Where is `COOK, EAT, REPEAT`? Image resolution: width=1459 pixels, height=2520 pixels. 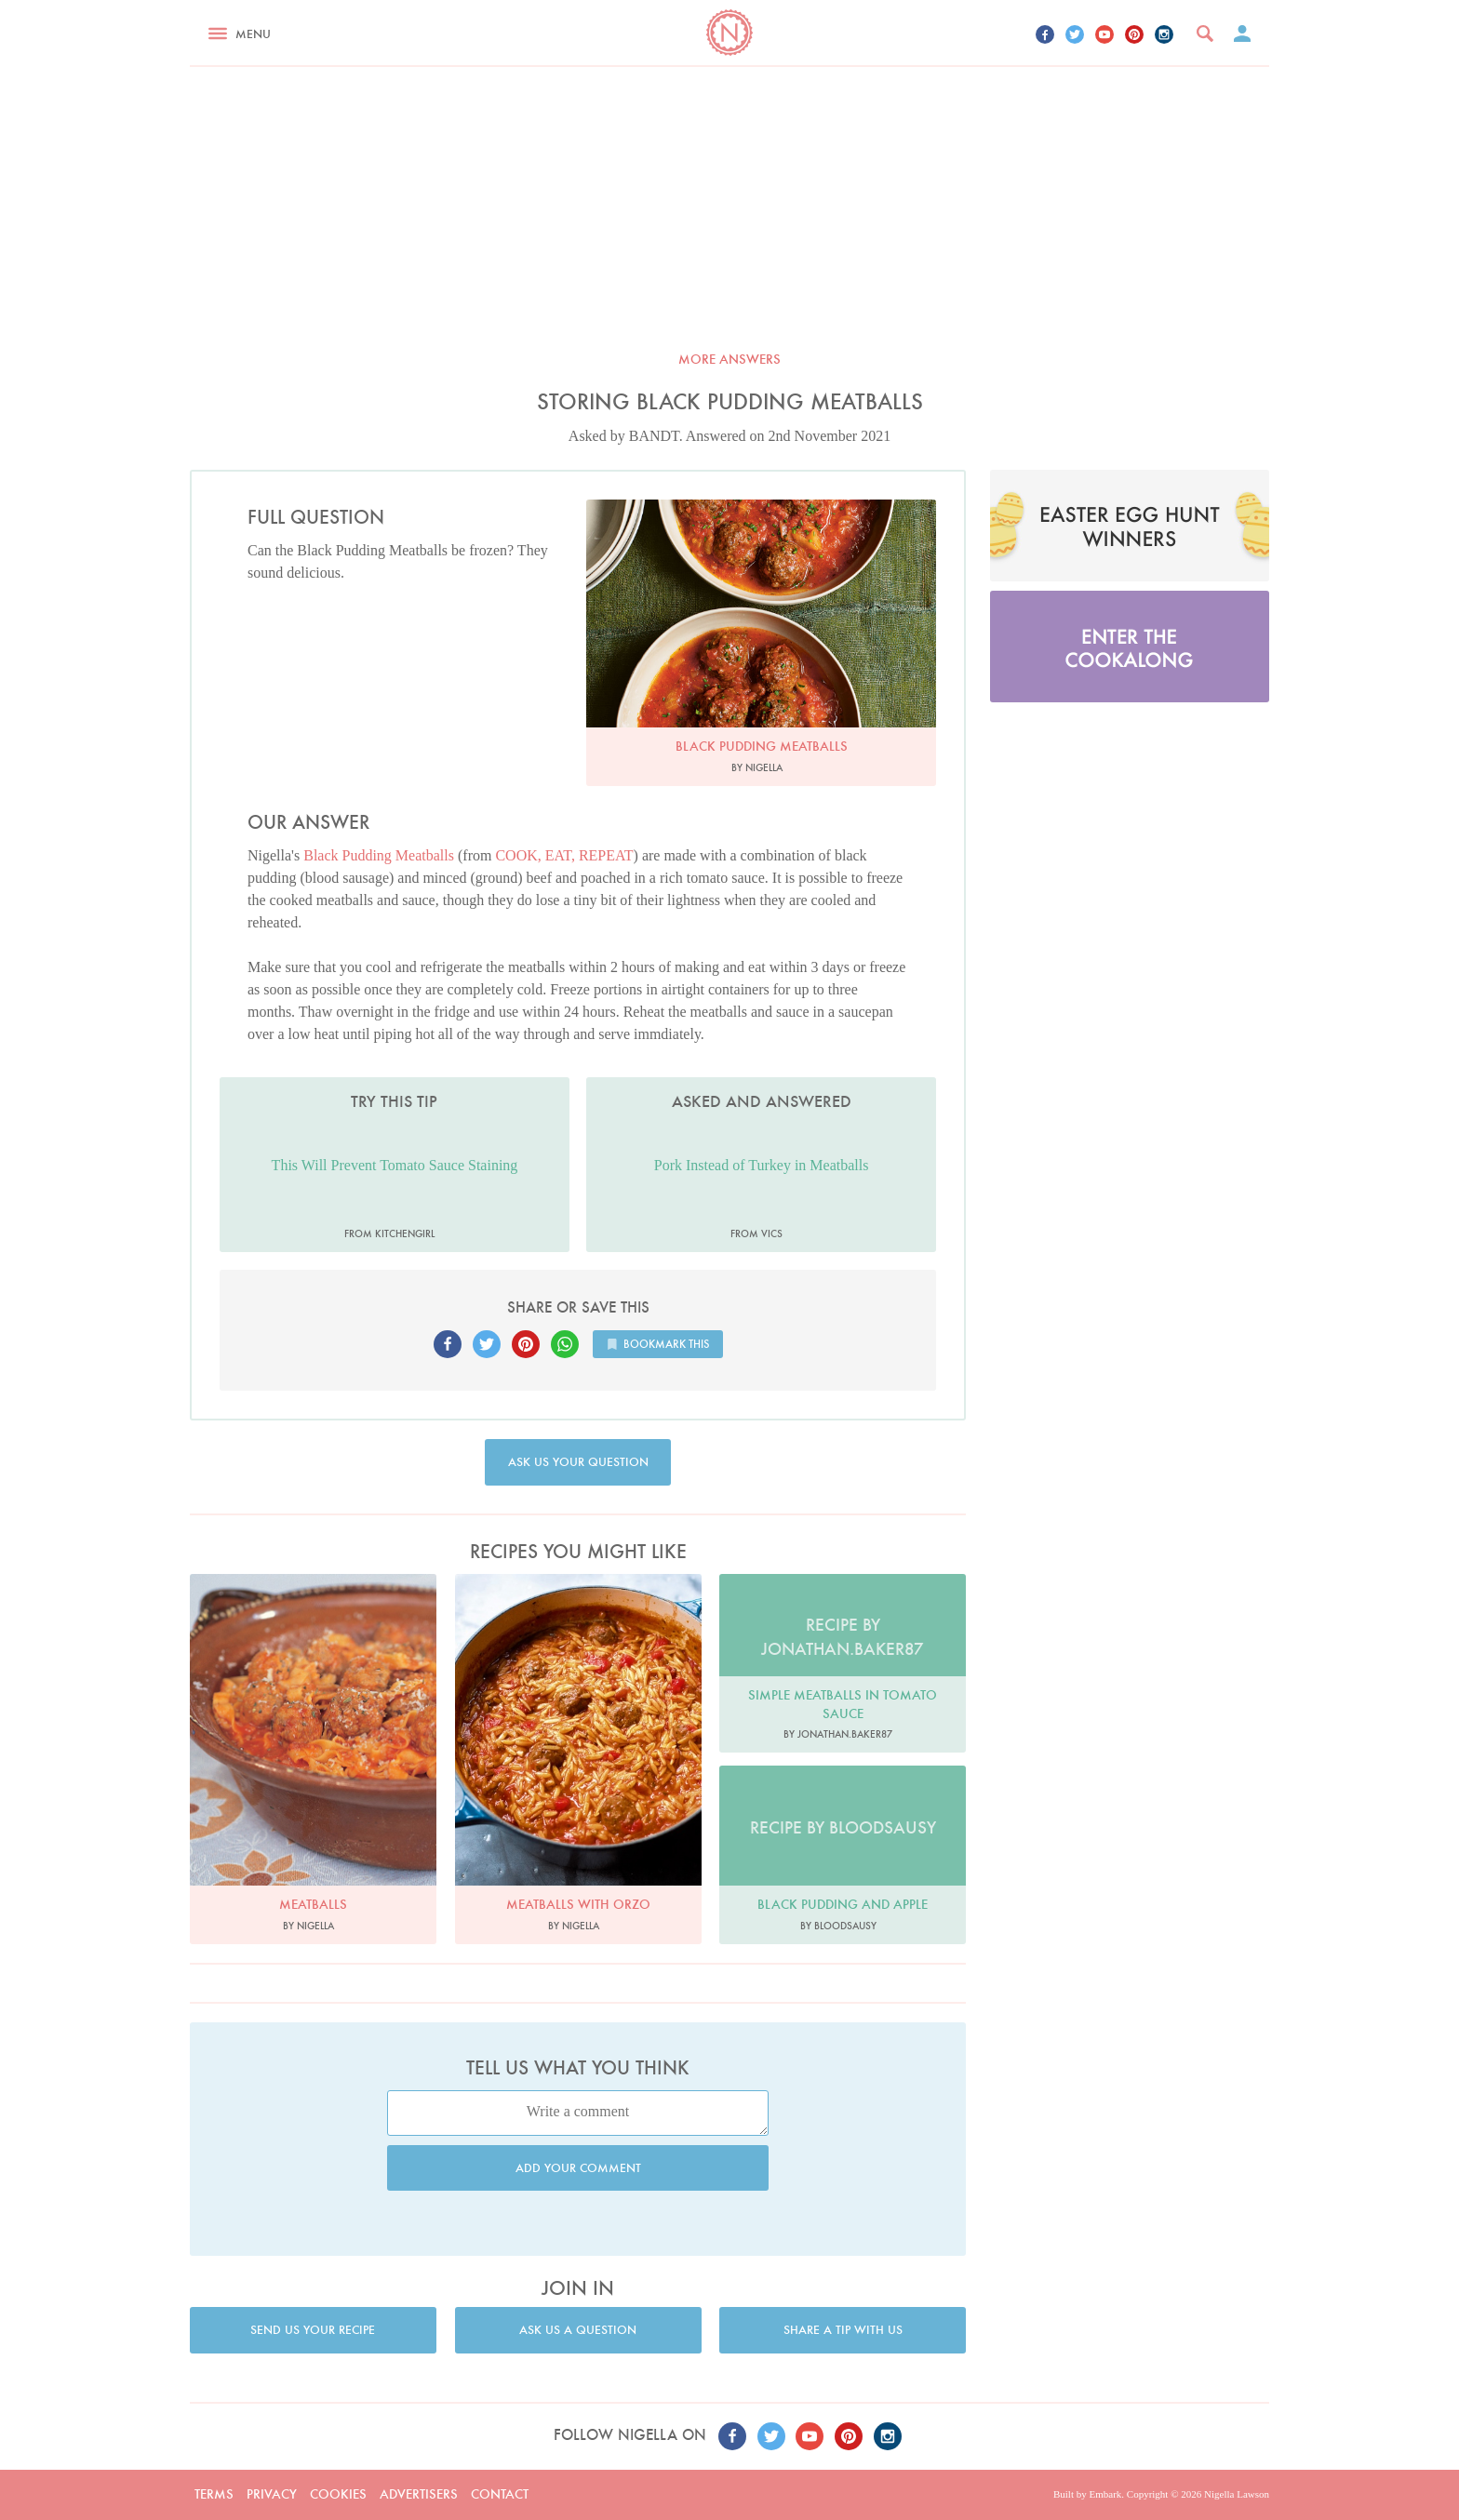
COOK, EAT, REPEAT is located at coordinates (564, 855).